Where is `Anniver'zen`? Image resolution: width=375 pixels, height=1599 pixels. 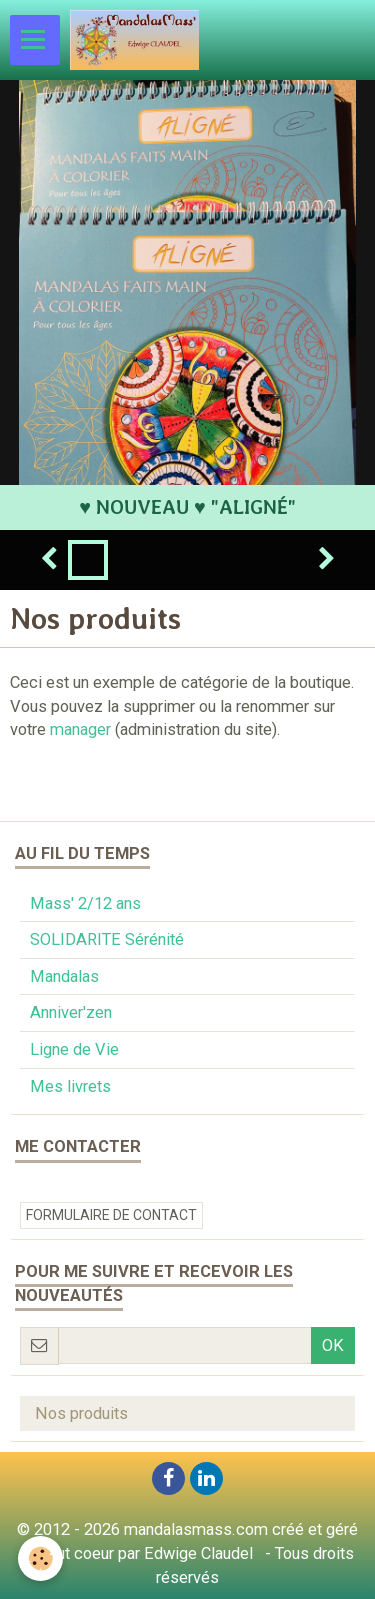
Anniver'zen is located at coordinates (71, 1012).